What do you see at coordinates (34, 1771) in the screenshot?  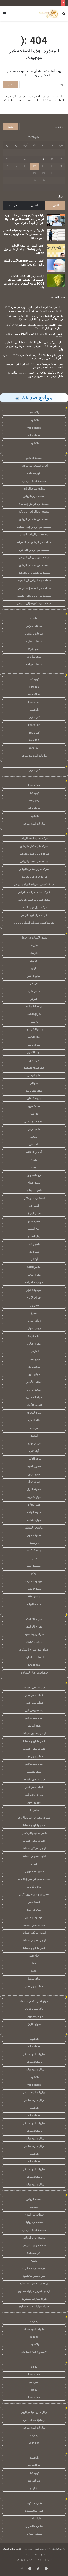 I see `متجر تقسيط` at bounding box center [34, 1771].